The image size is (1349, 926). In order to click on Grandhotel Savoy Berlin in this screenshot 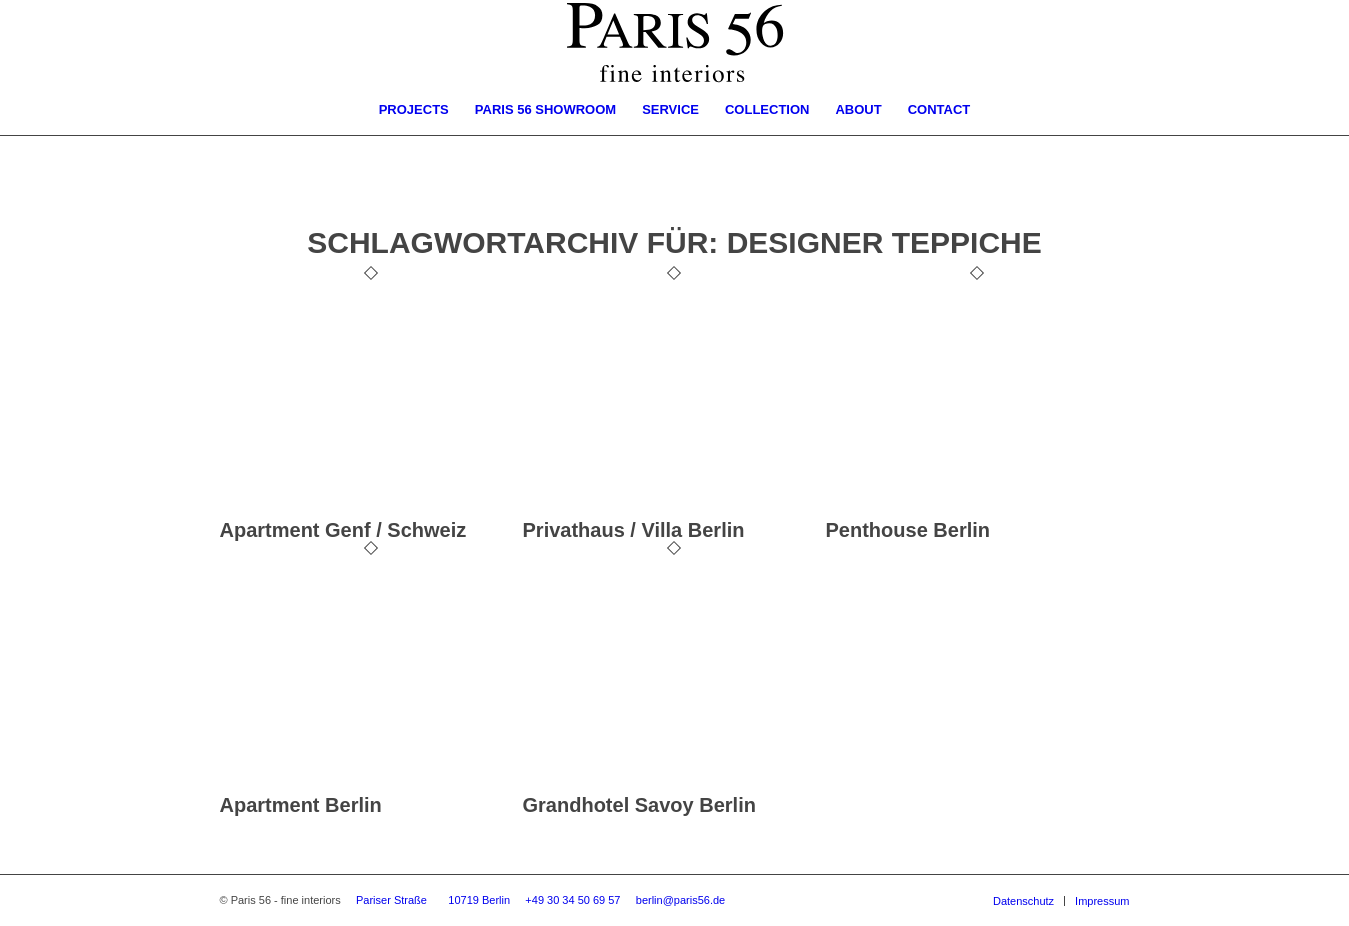, I will do `click(639, 805)`.